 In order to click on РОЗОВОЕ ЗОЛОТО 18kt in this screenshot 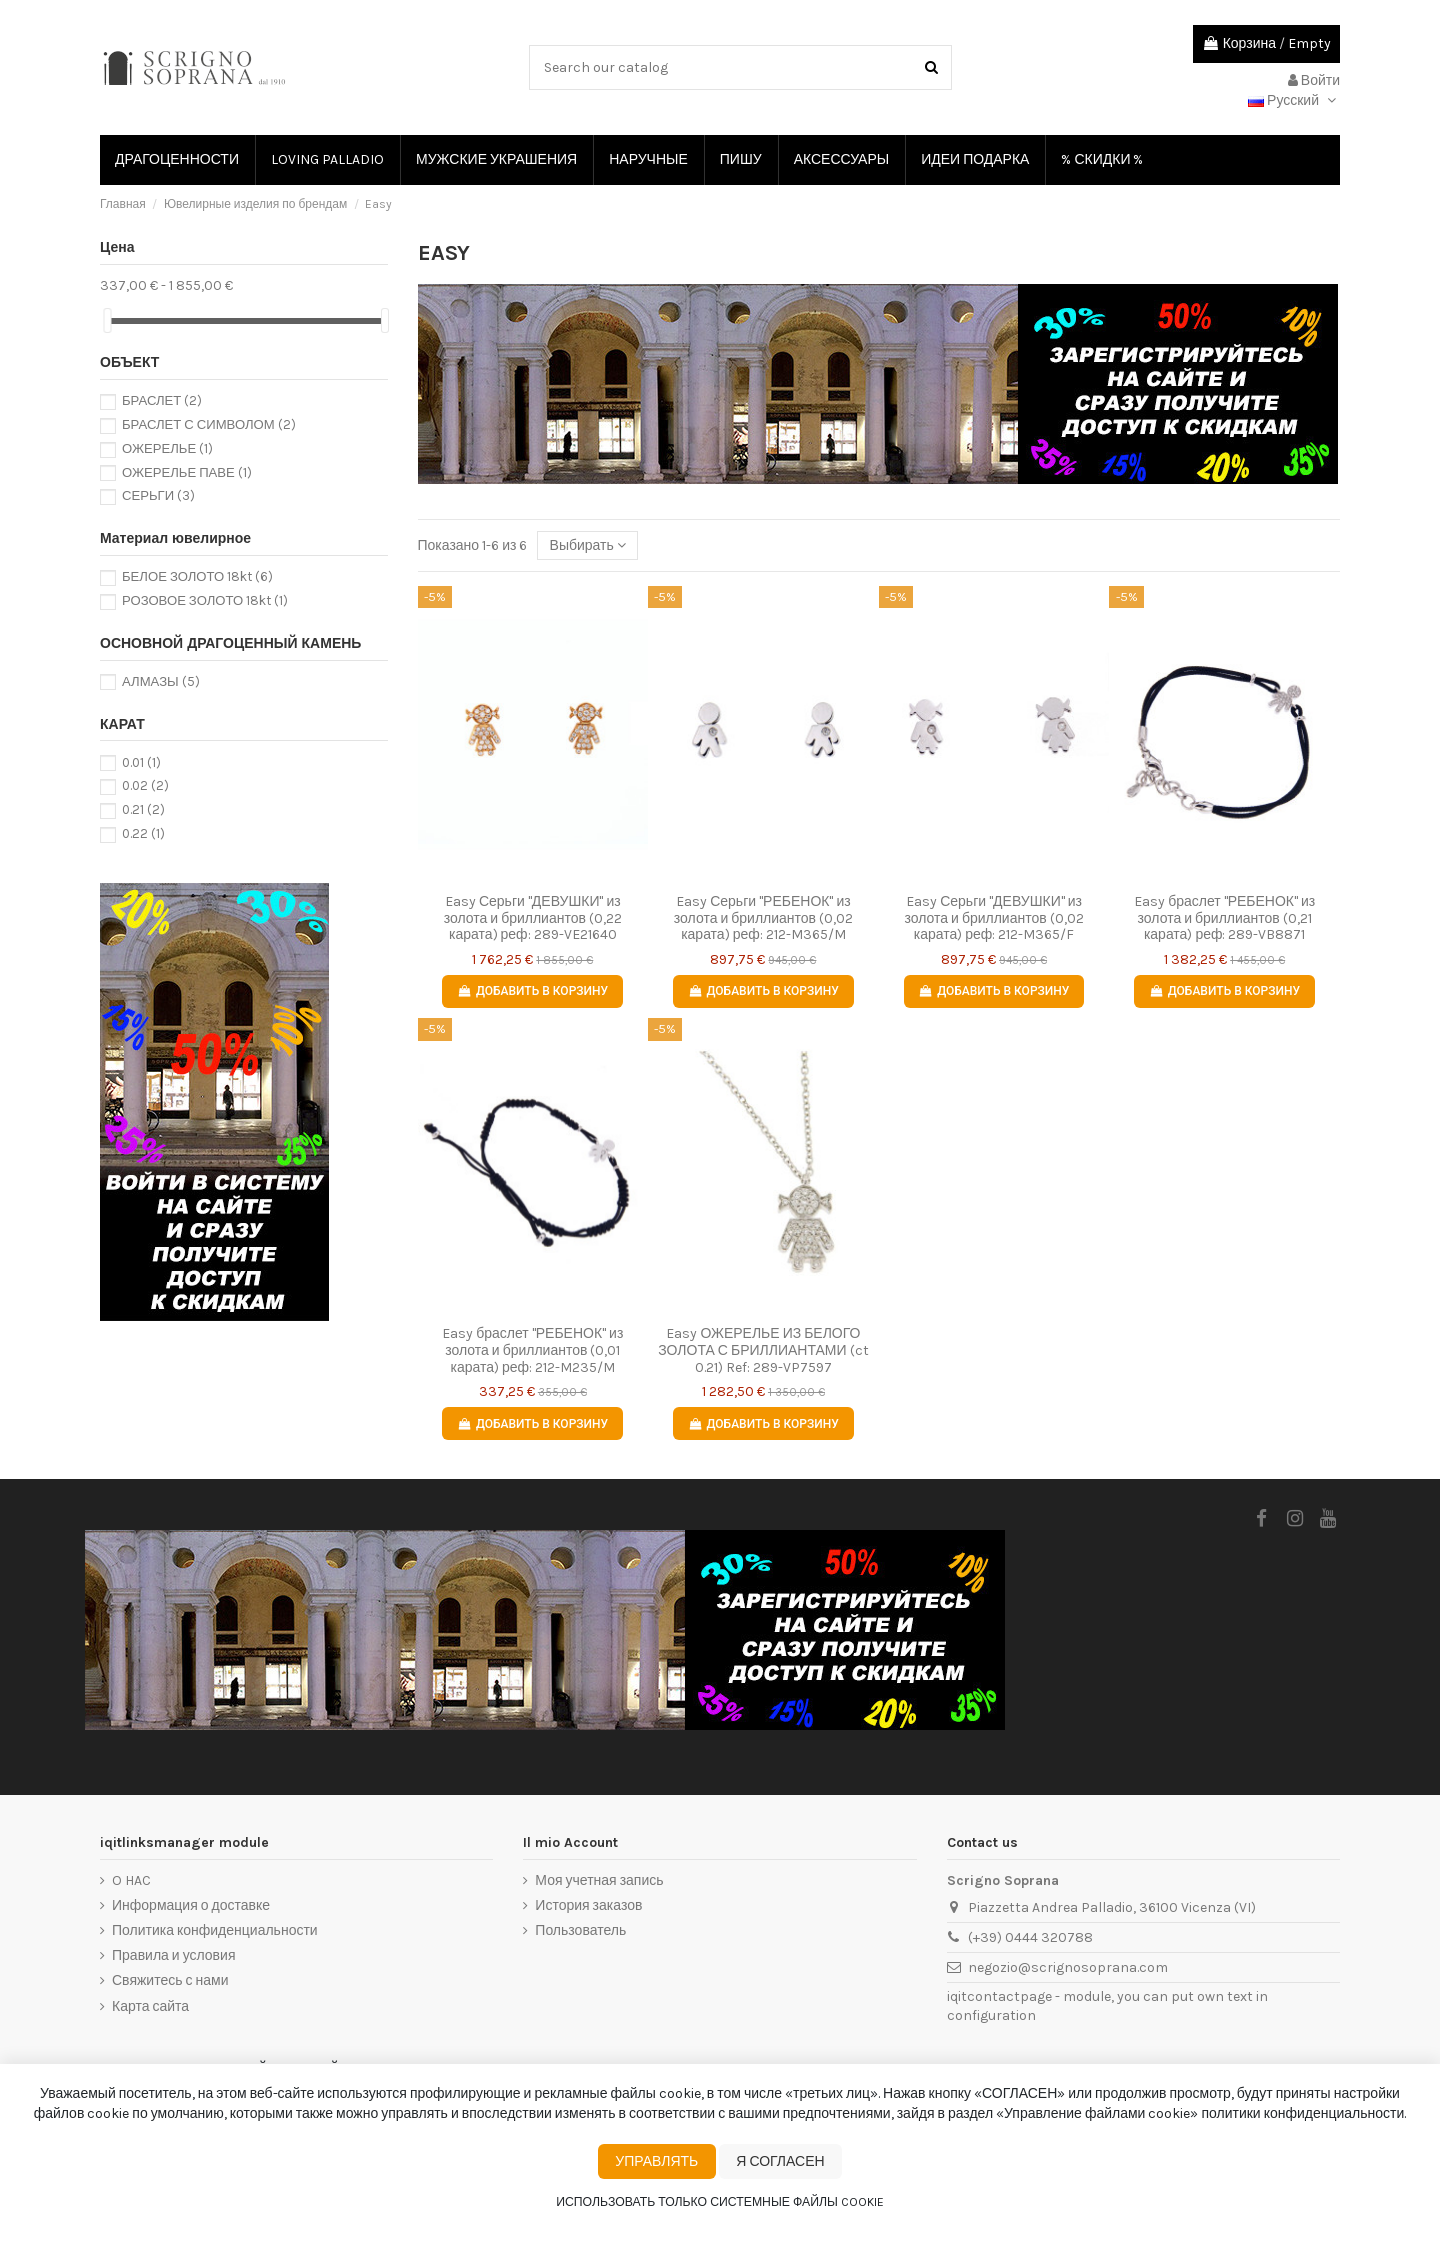, I will do `click(205, 600)`.